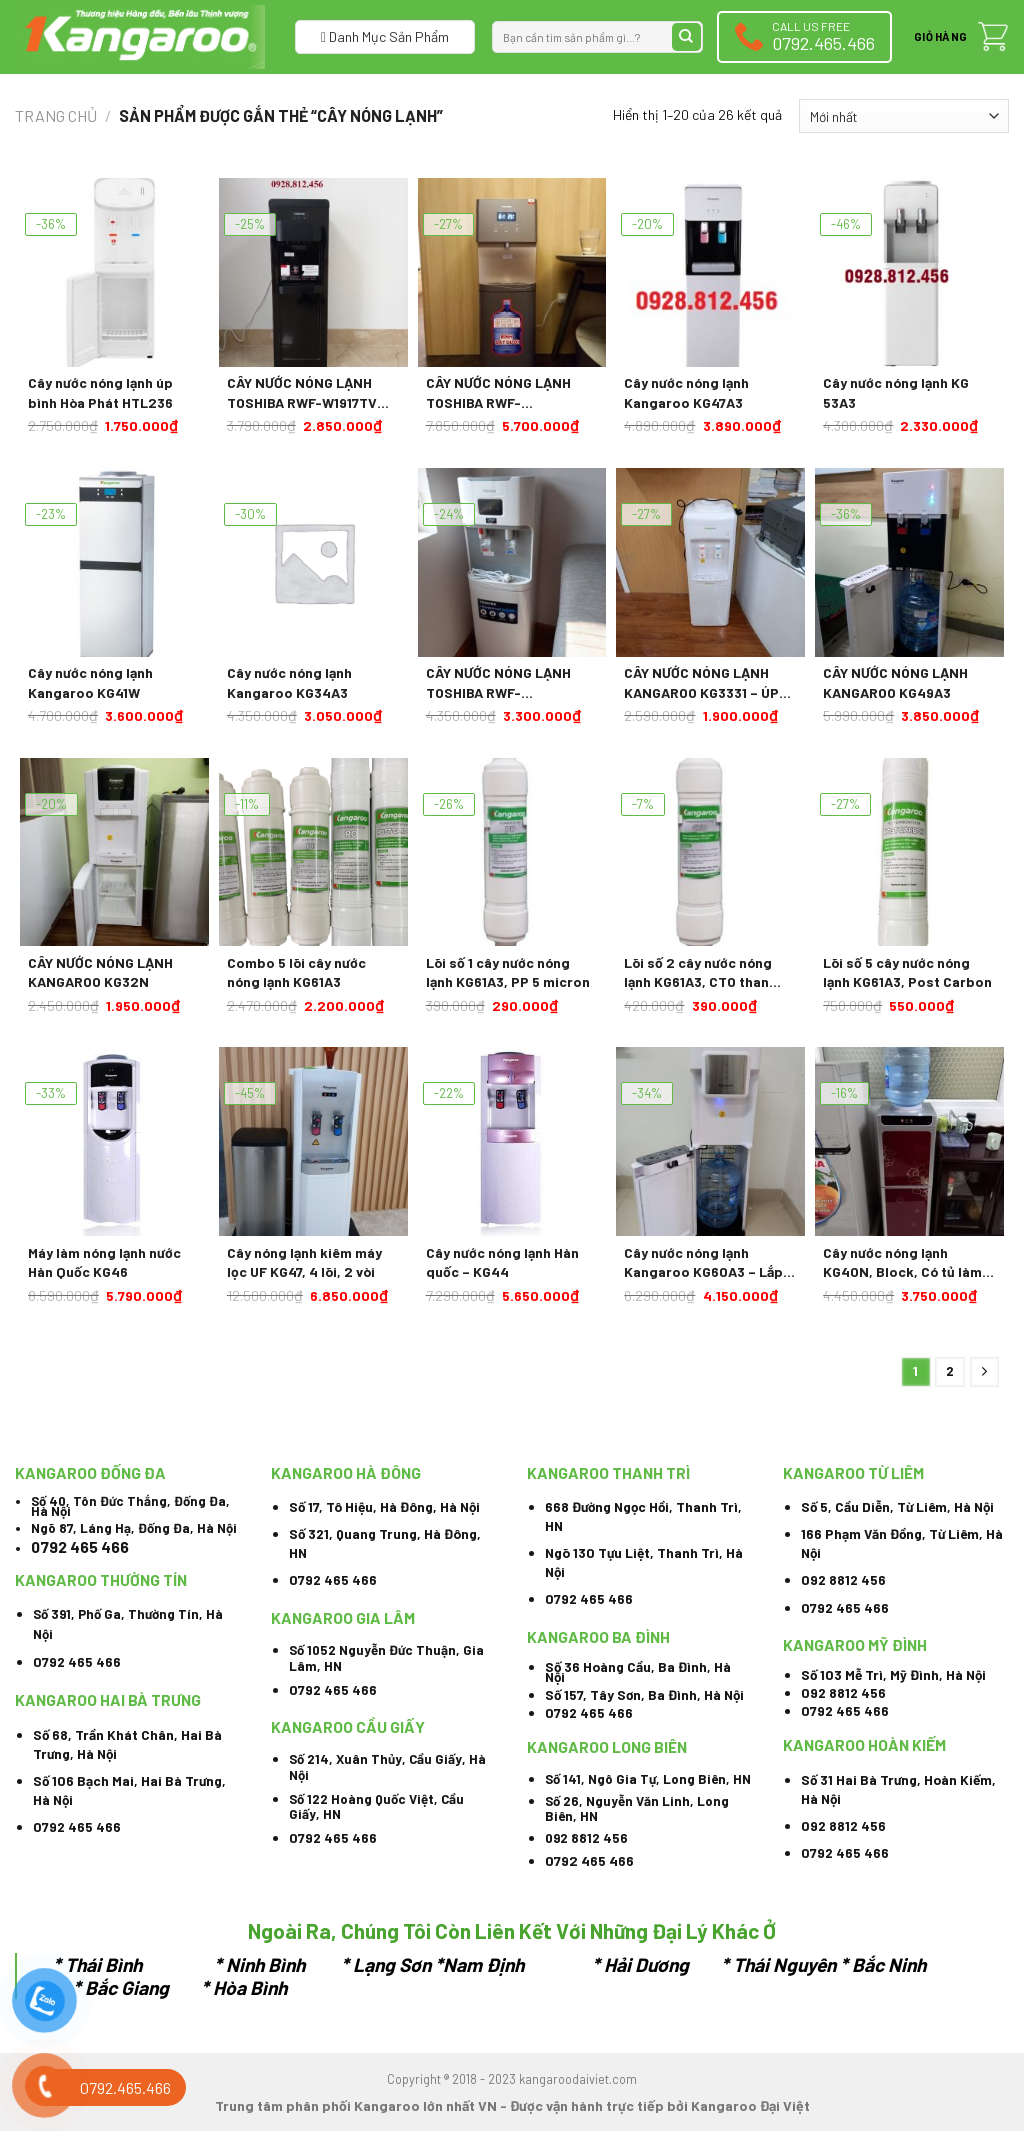 Image resolution: width=1024 pixels, height=2131 pixels. I want to click on Cây nước nóng lạnh KG40N, Block, Có tủ làm lạnh, so click(902, 1262).